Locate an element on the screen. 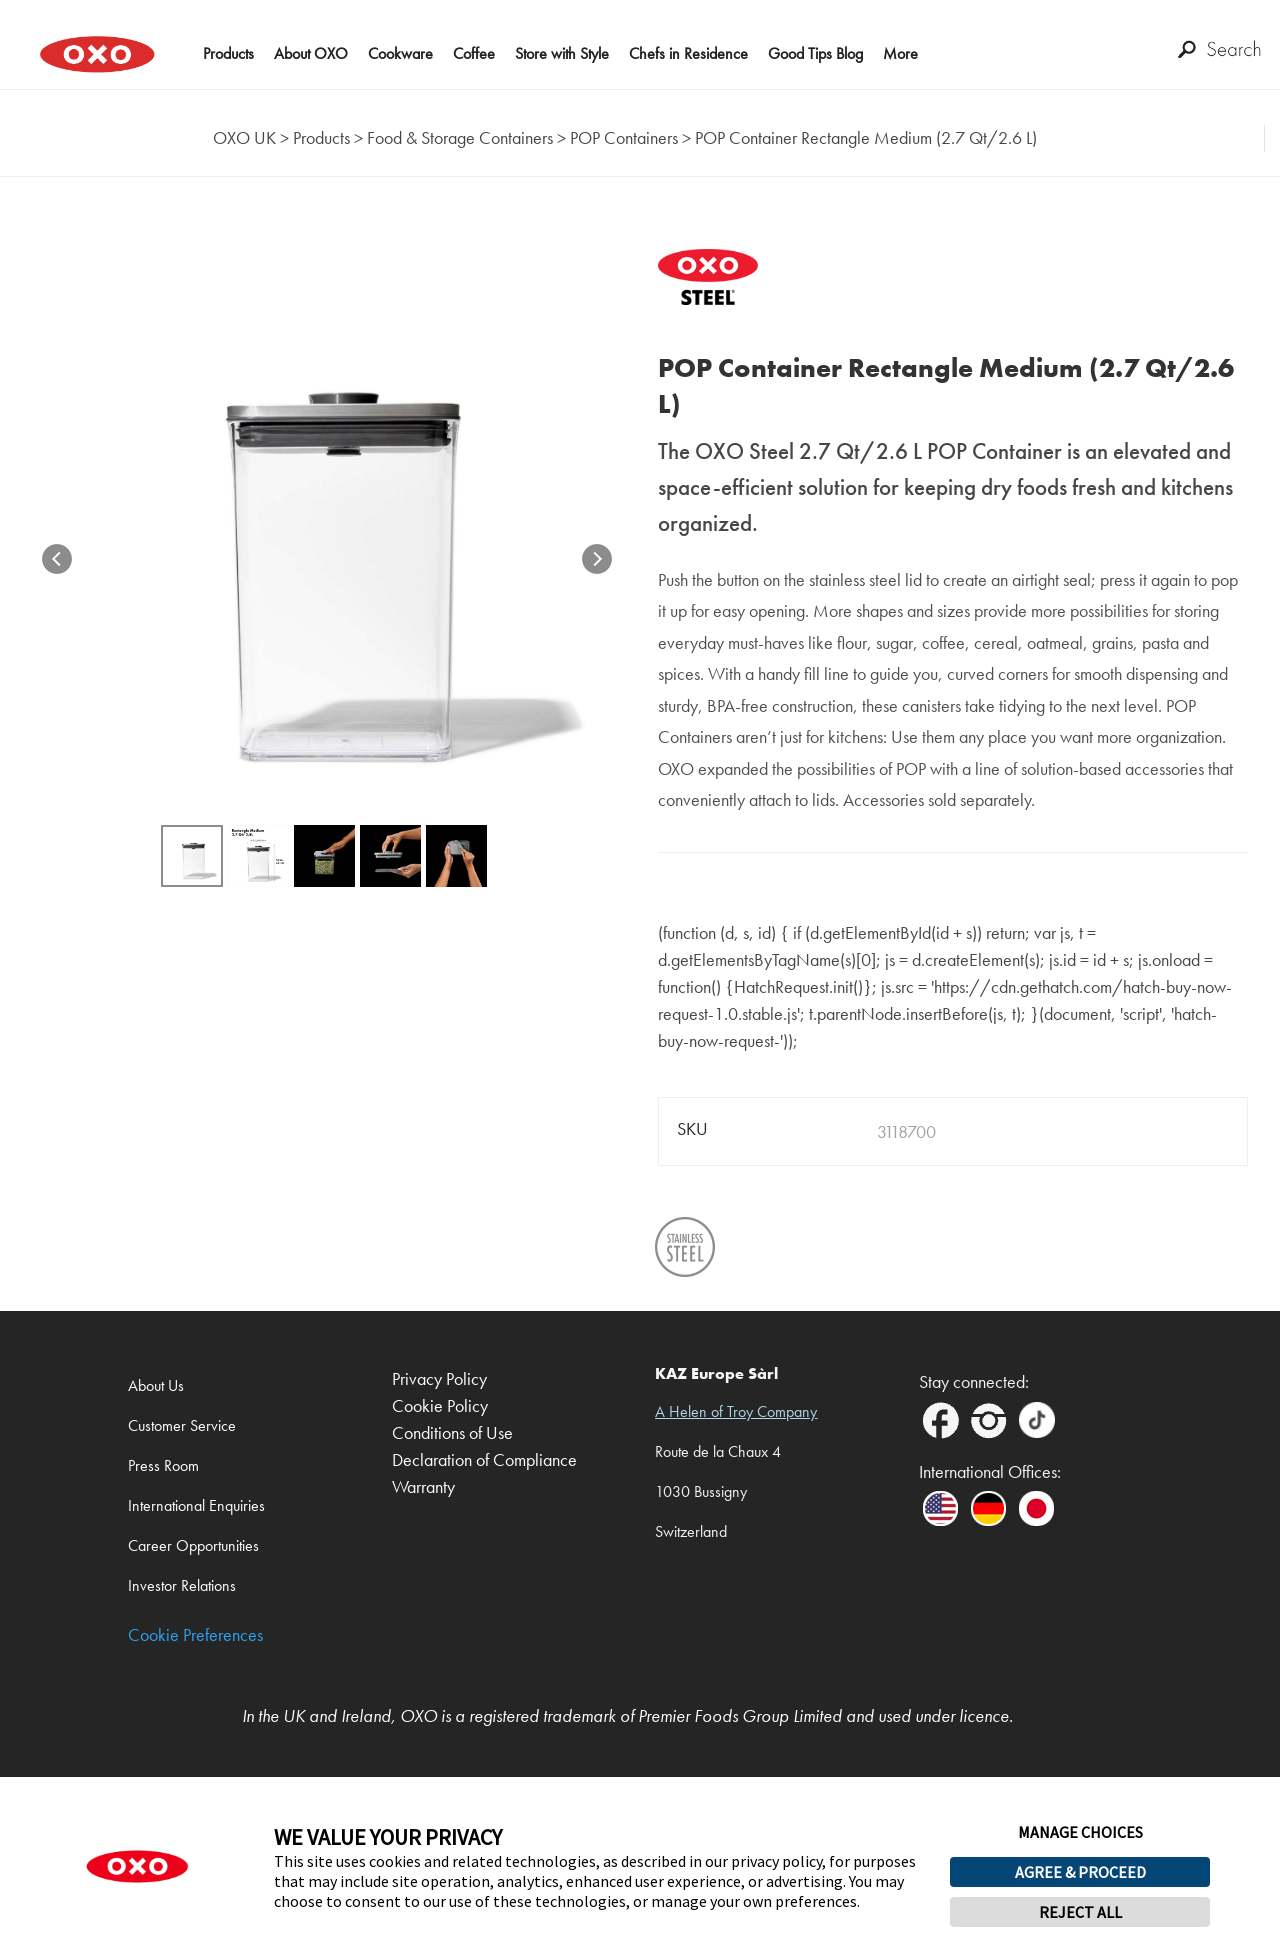 This screenshot has height=1957, width=1280. MANAGE CHOICES [button] is located at coordinates (1080, 1832).